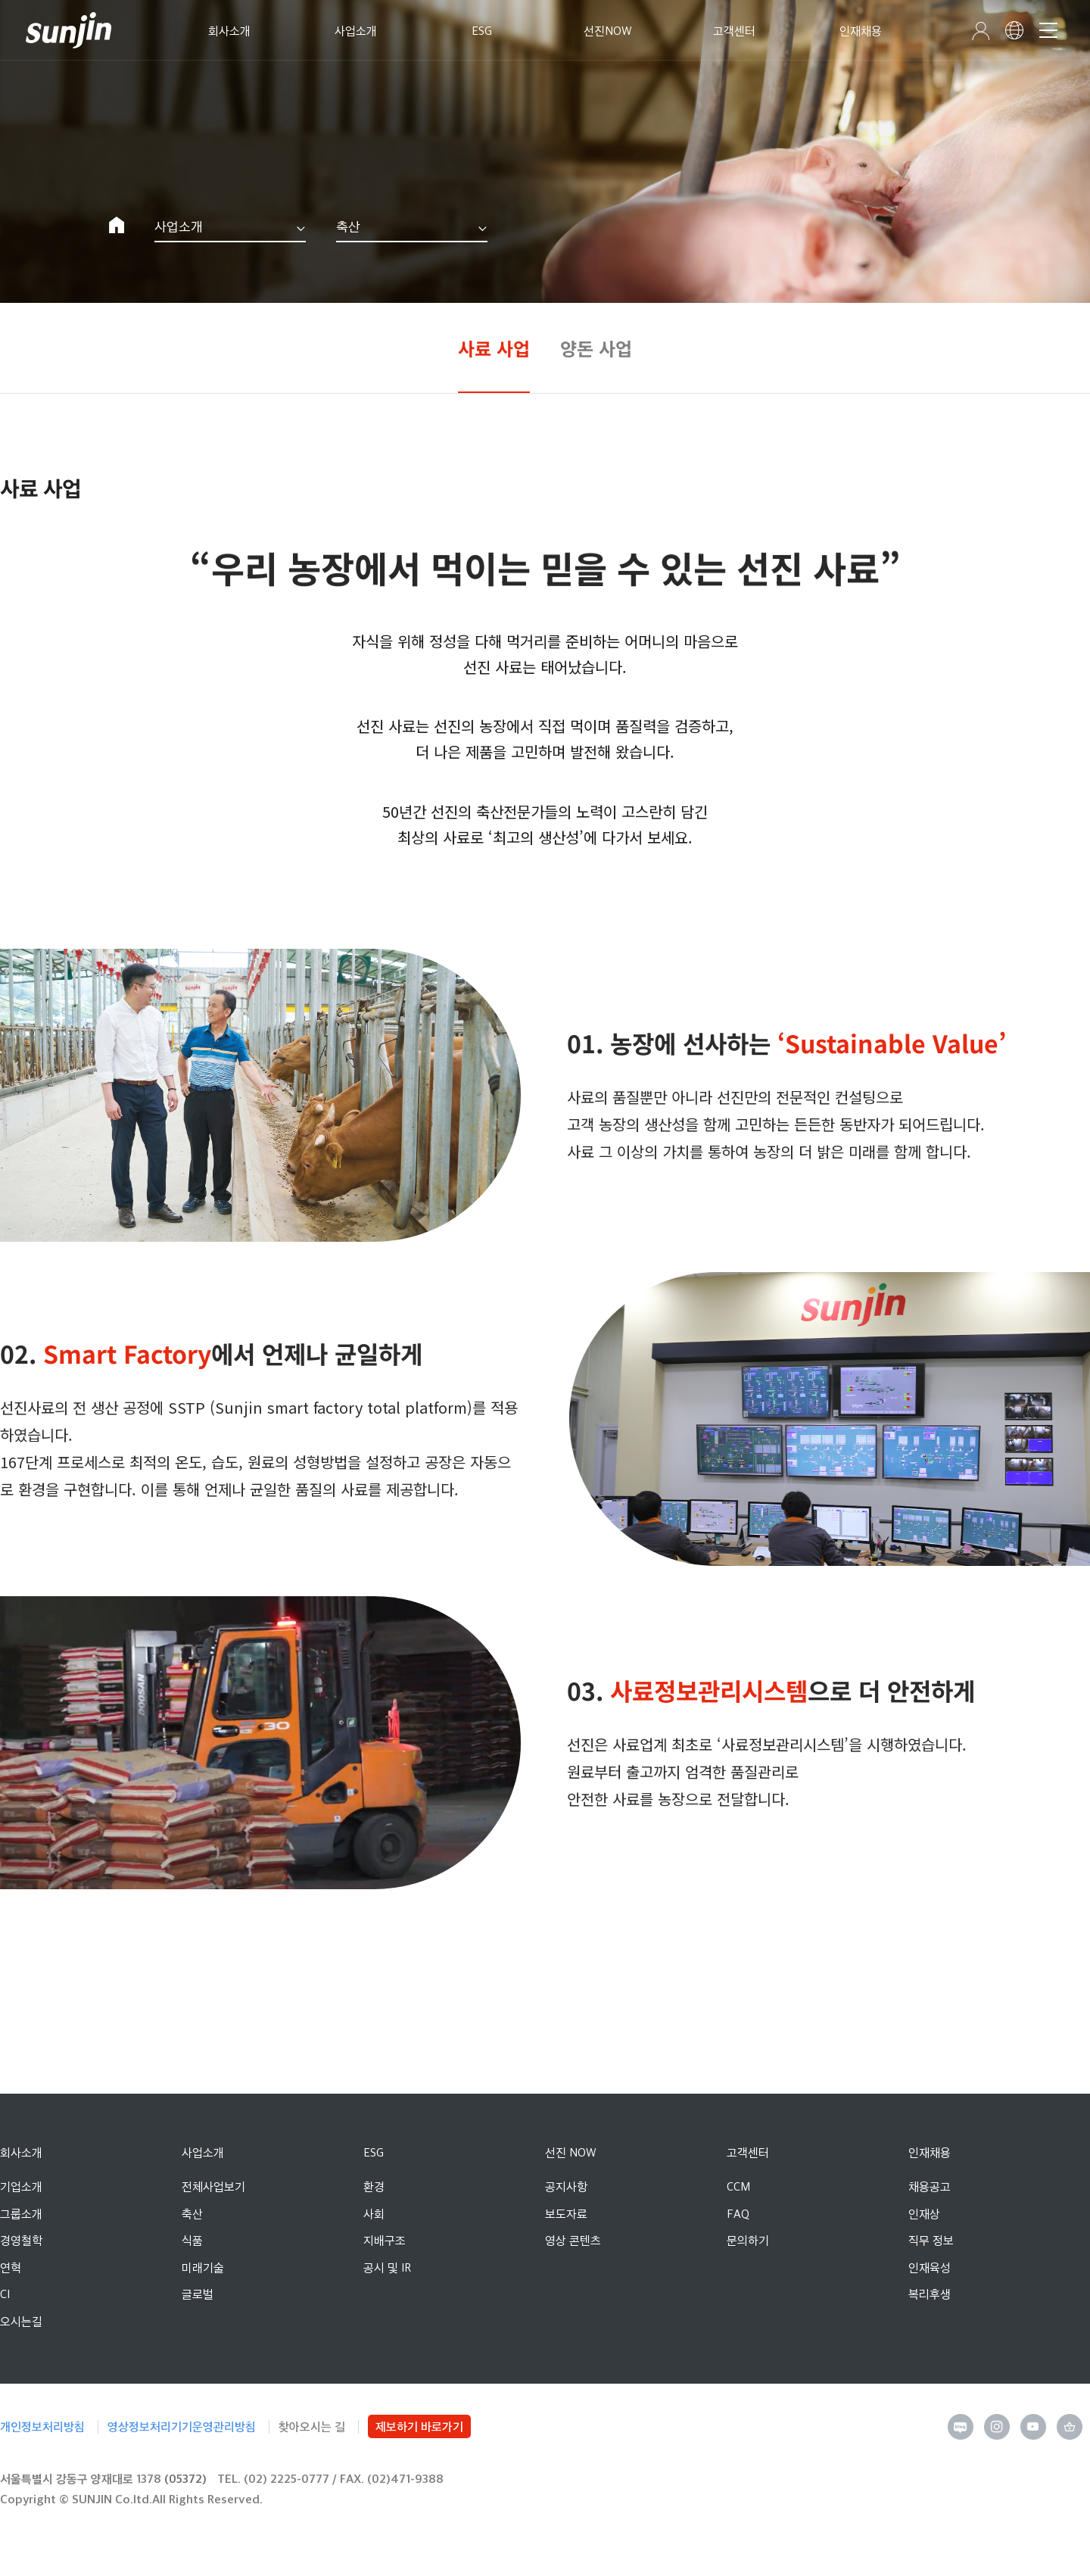 The image size is (1090, 2576). I want to click on 제보하기 바로가기, so click(419, 2426).